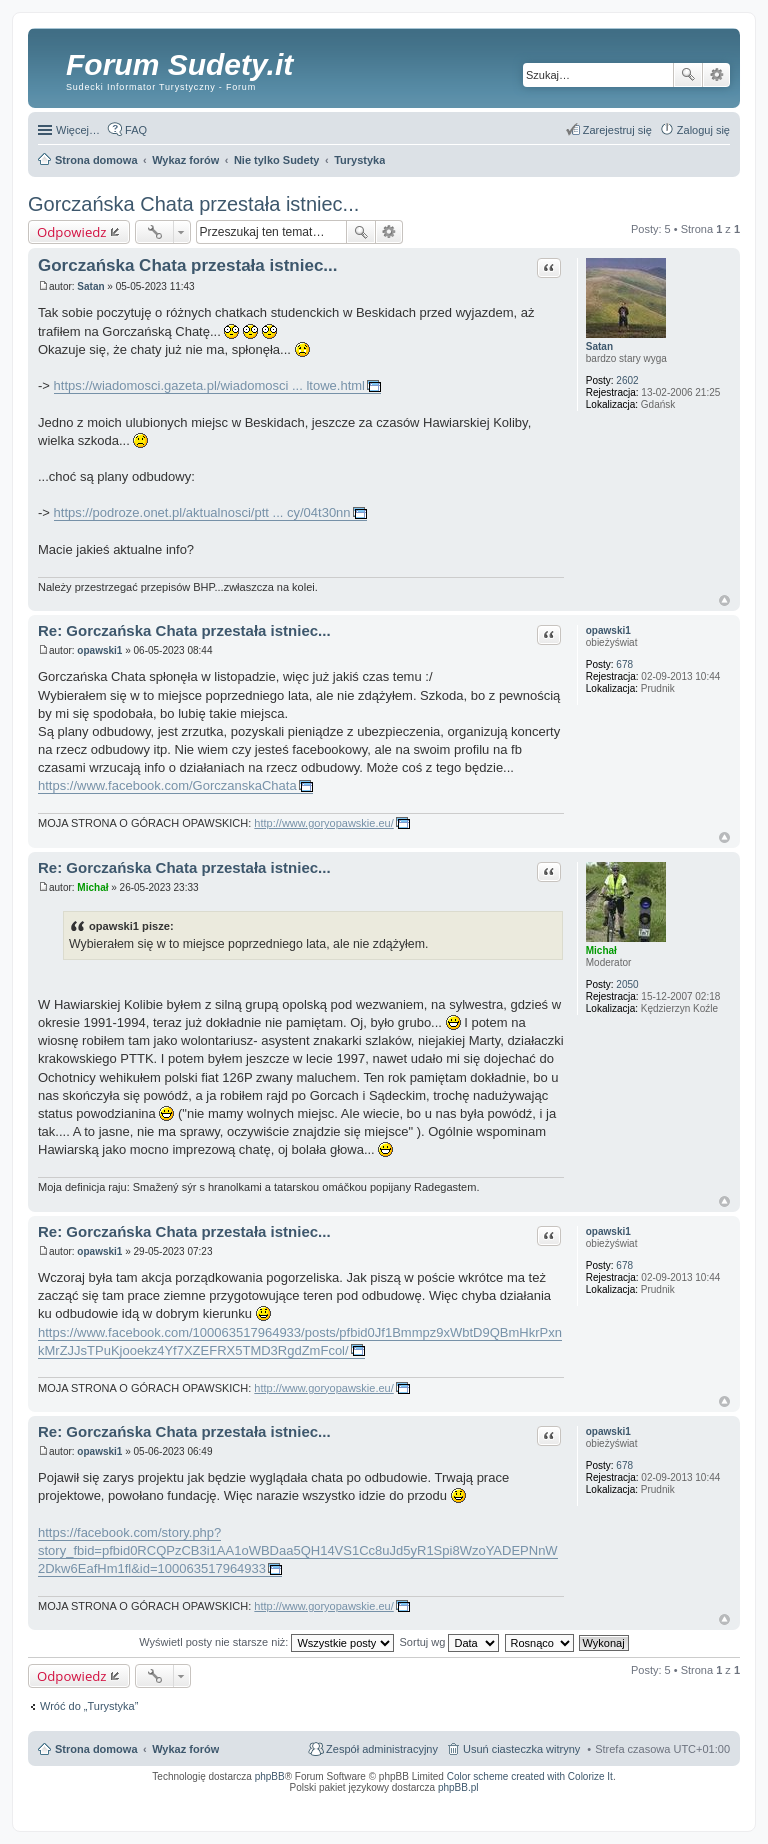  What do you see at coordinates (530, 1776) in the screenshot?
I see `Color scheme created with Colorize It` at bounding box center [530, 1776].